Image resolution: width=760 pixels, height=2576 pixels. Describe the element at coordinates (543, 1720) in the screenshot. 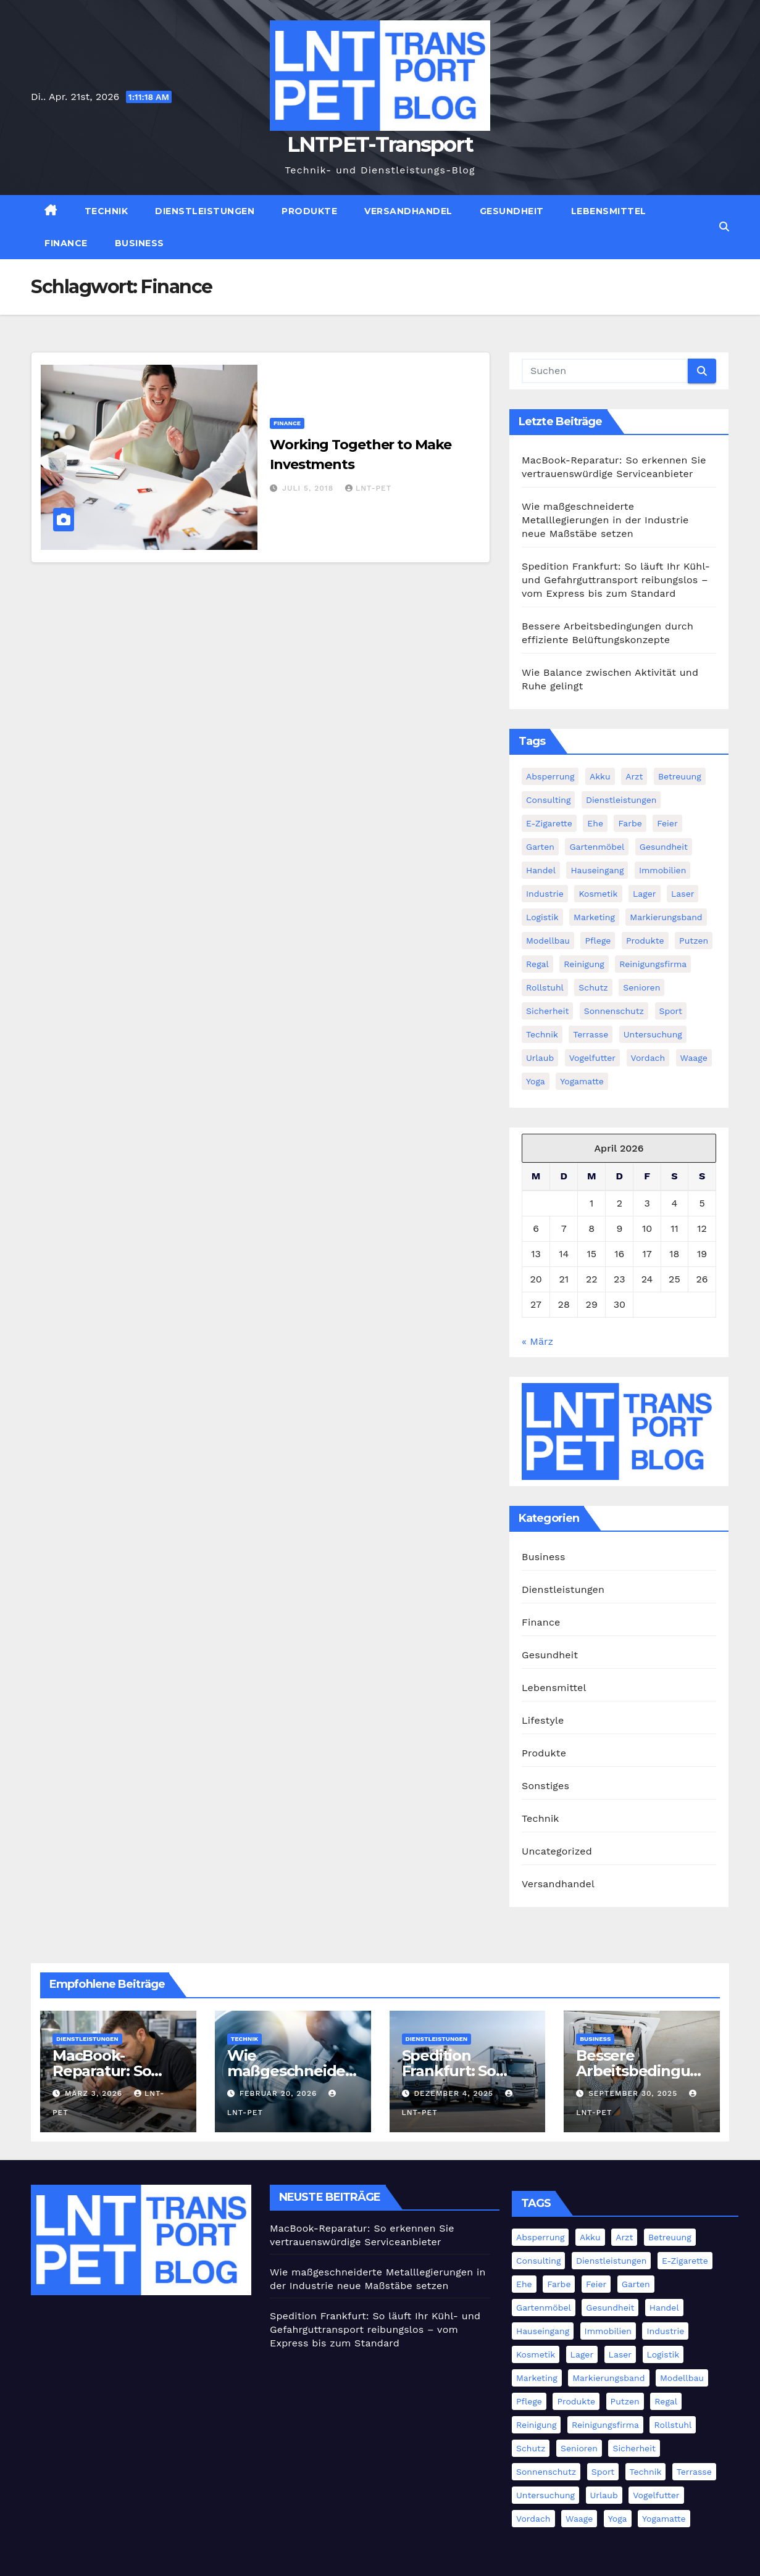

I see `Lifestyle` at that location.